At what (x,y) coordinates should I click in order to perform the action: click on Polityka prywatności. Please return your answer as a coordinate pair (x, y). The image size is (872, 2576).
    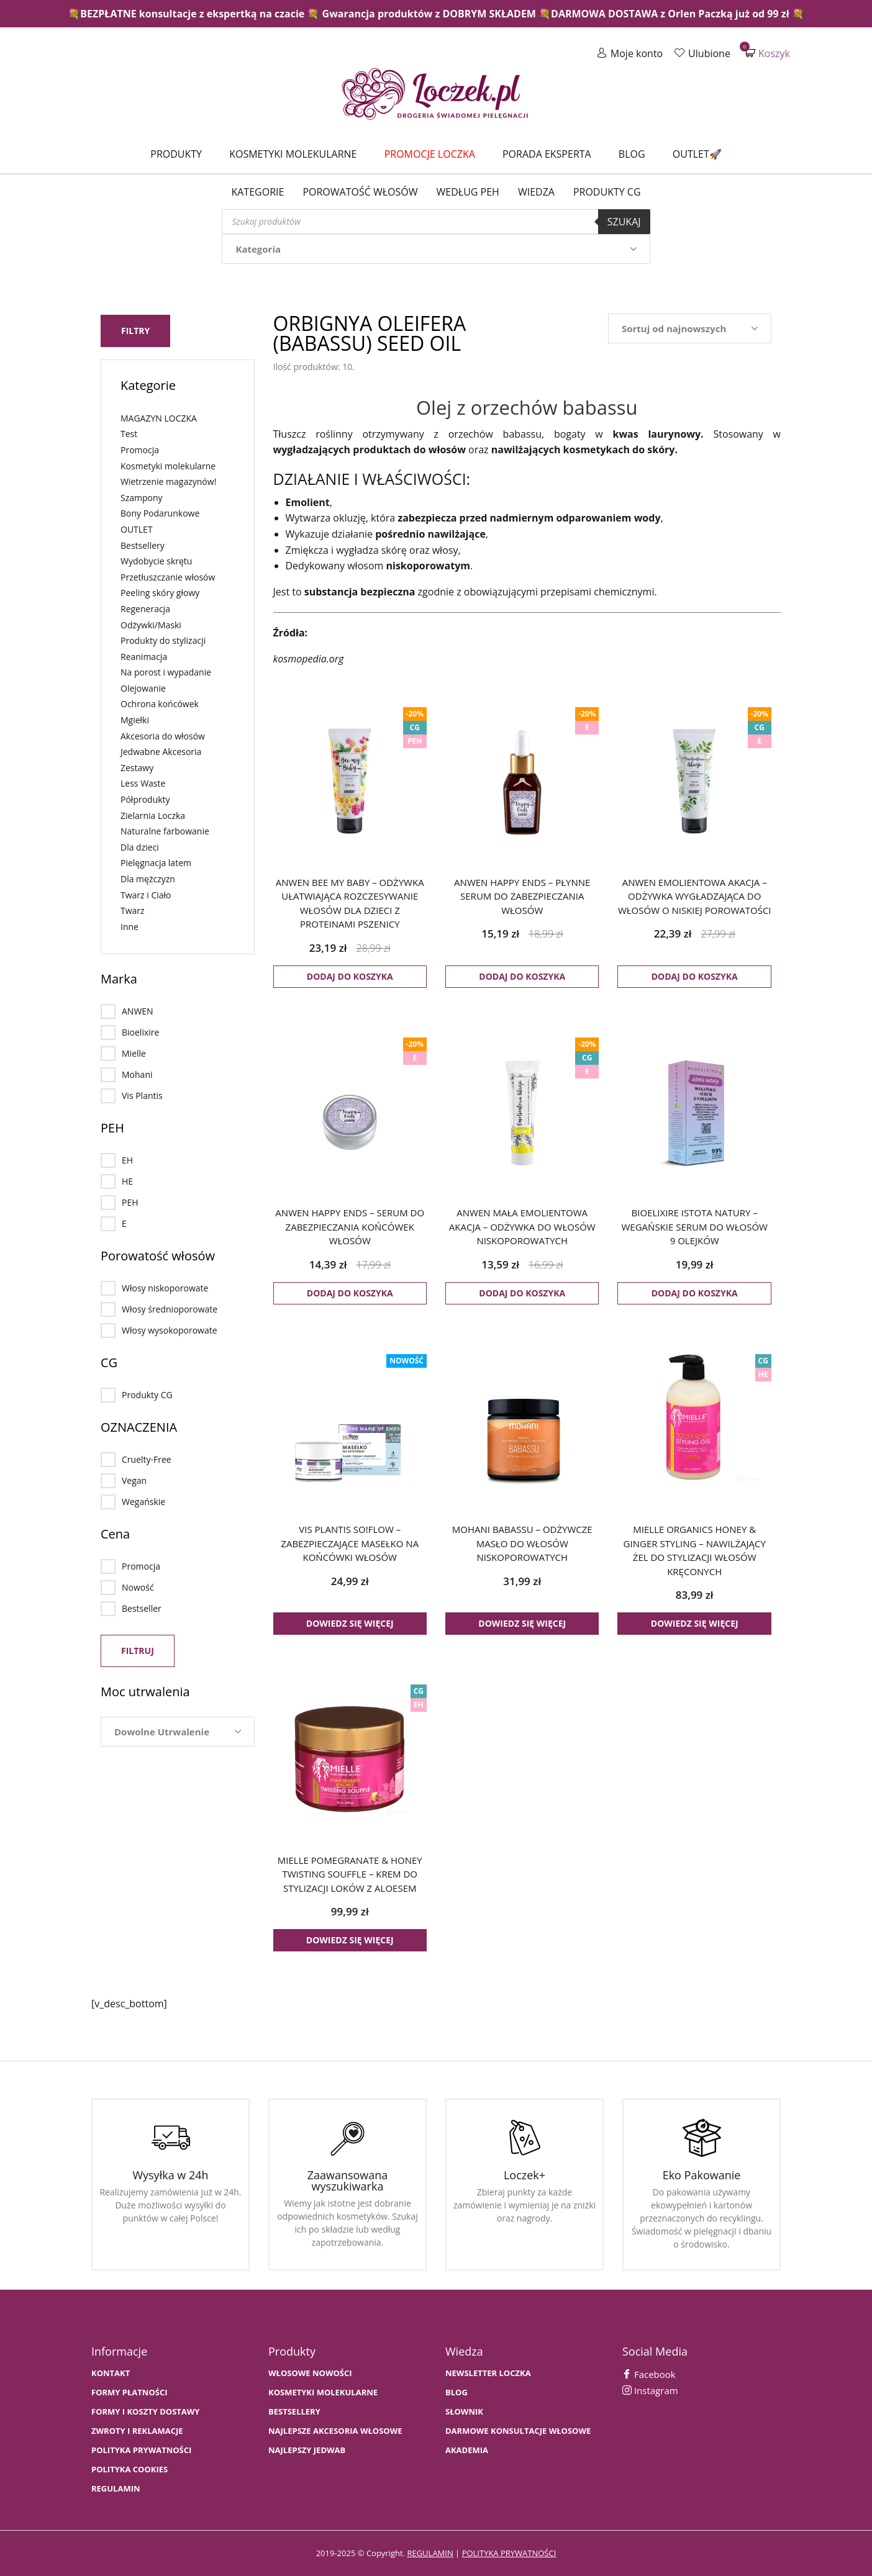
    Looking at the image, I should click on (141, 2450).